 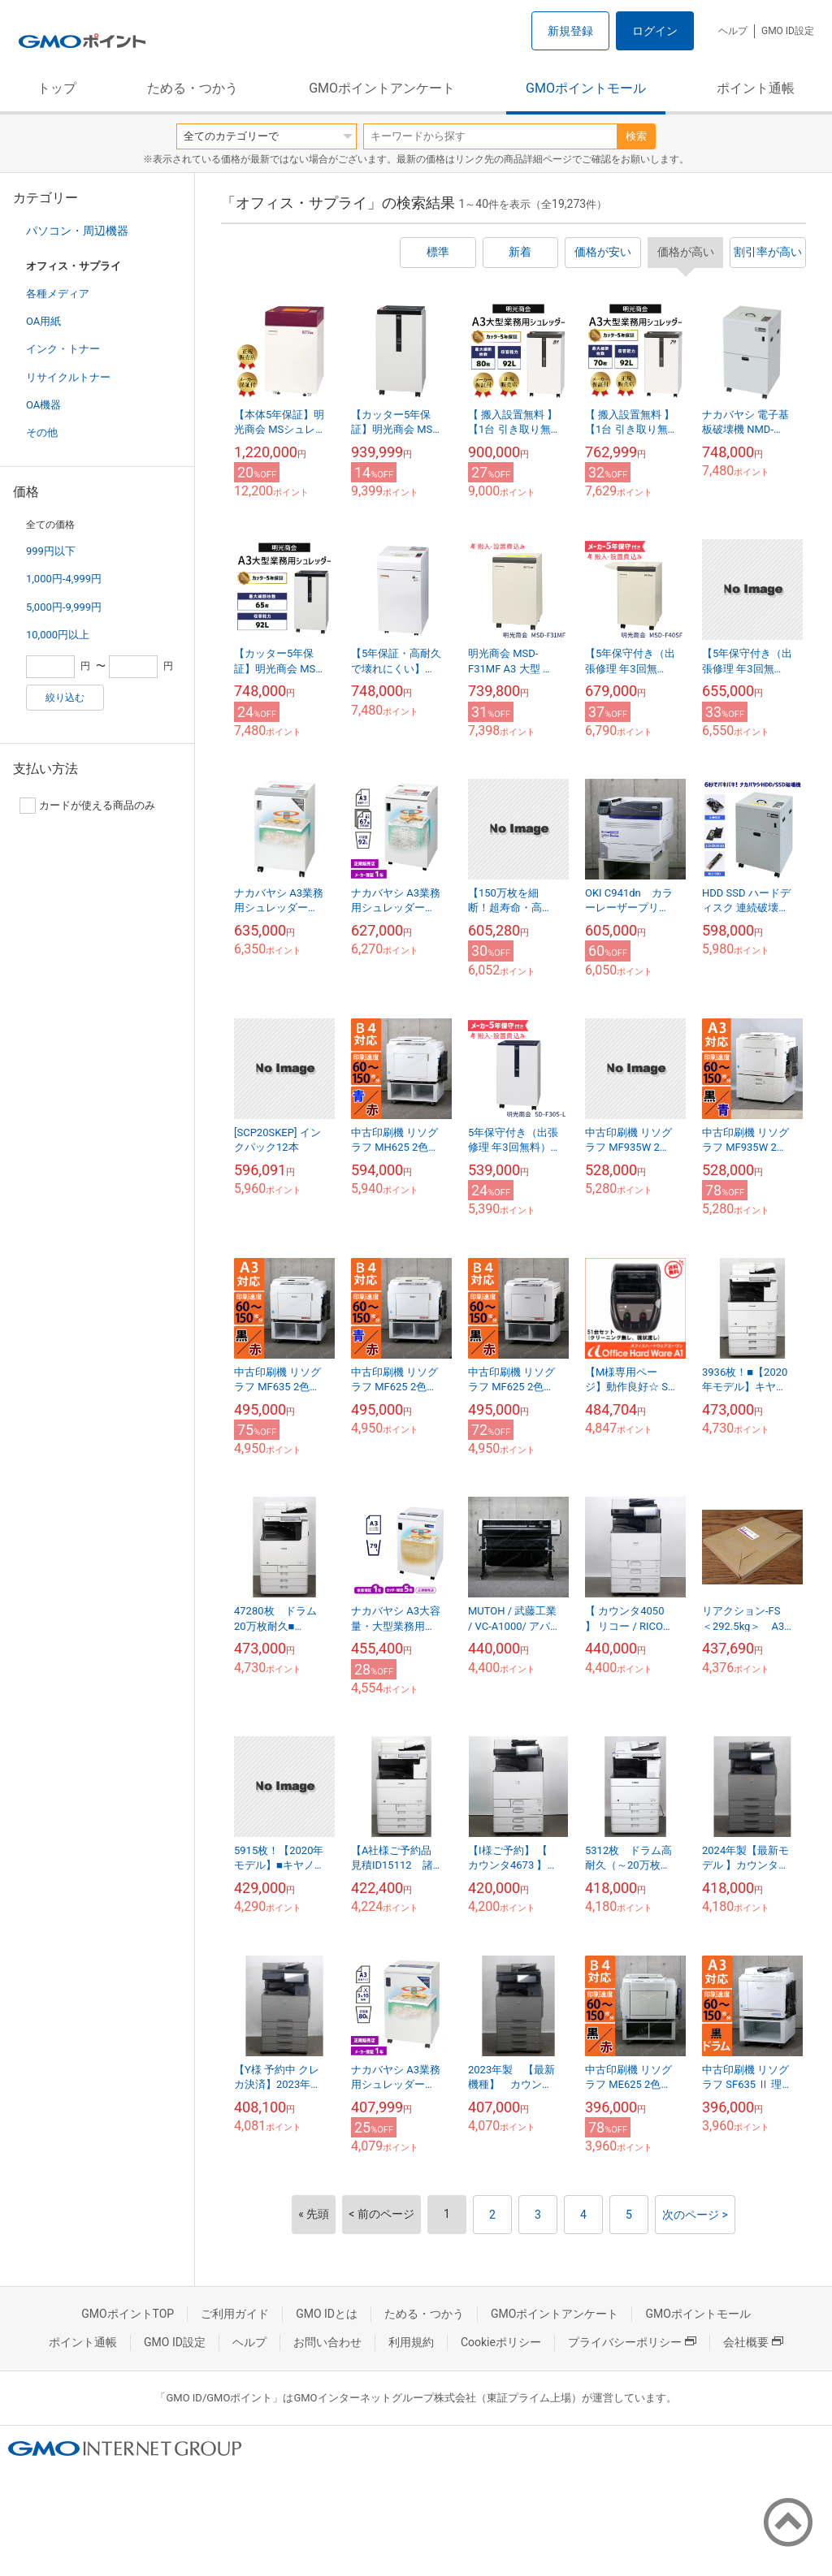 What do you see at coordinates (733, 31) in the screenshot?
I see `ヘルプ` at bounding box center [733, 31].